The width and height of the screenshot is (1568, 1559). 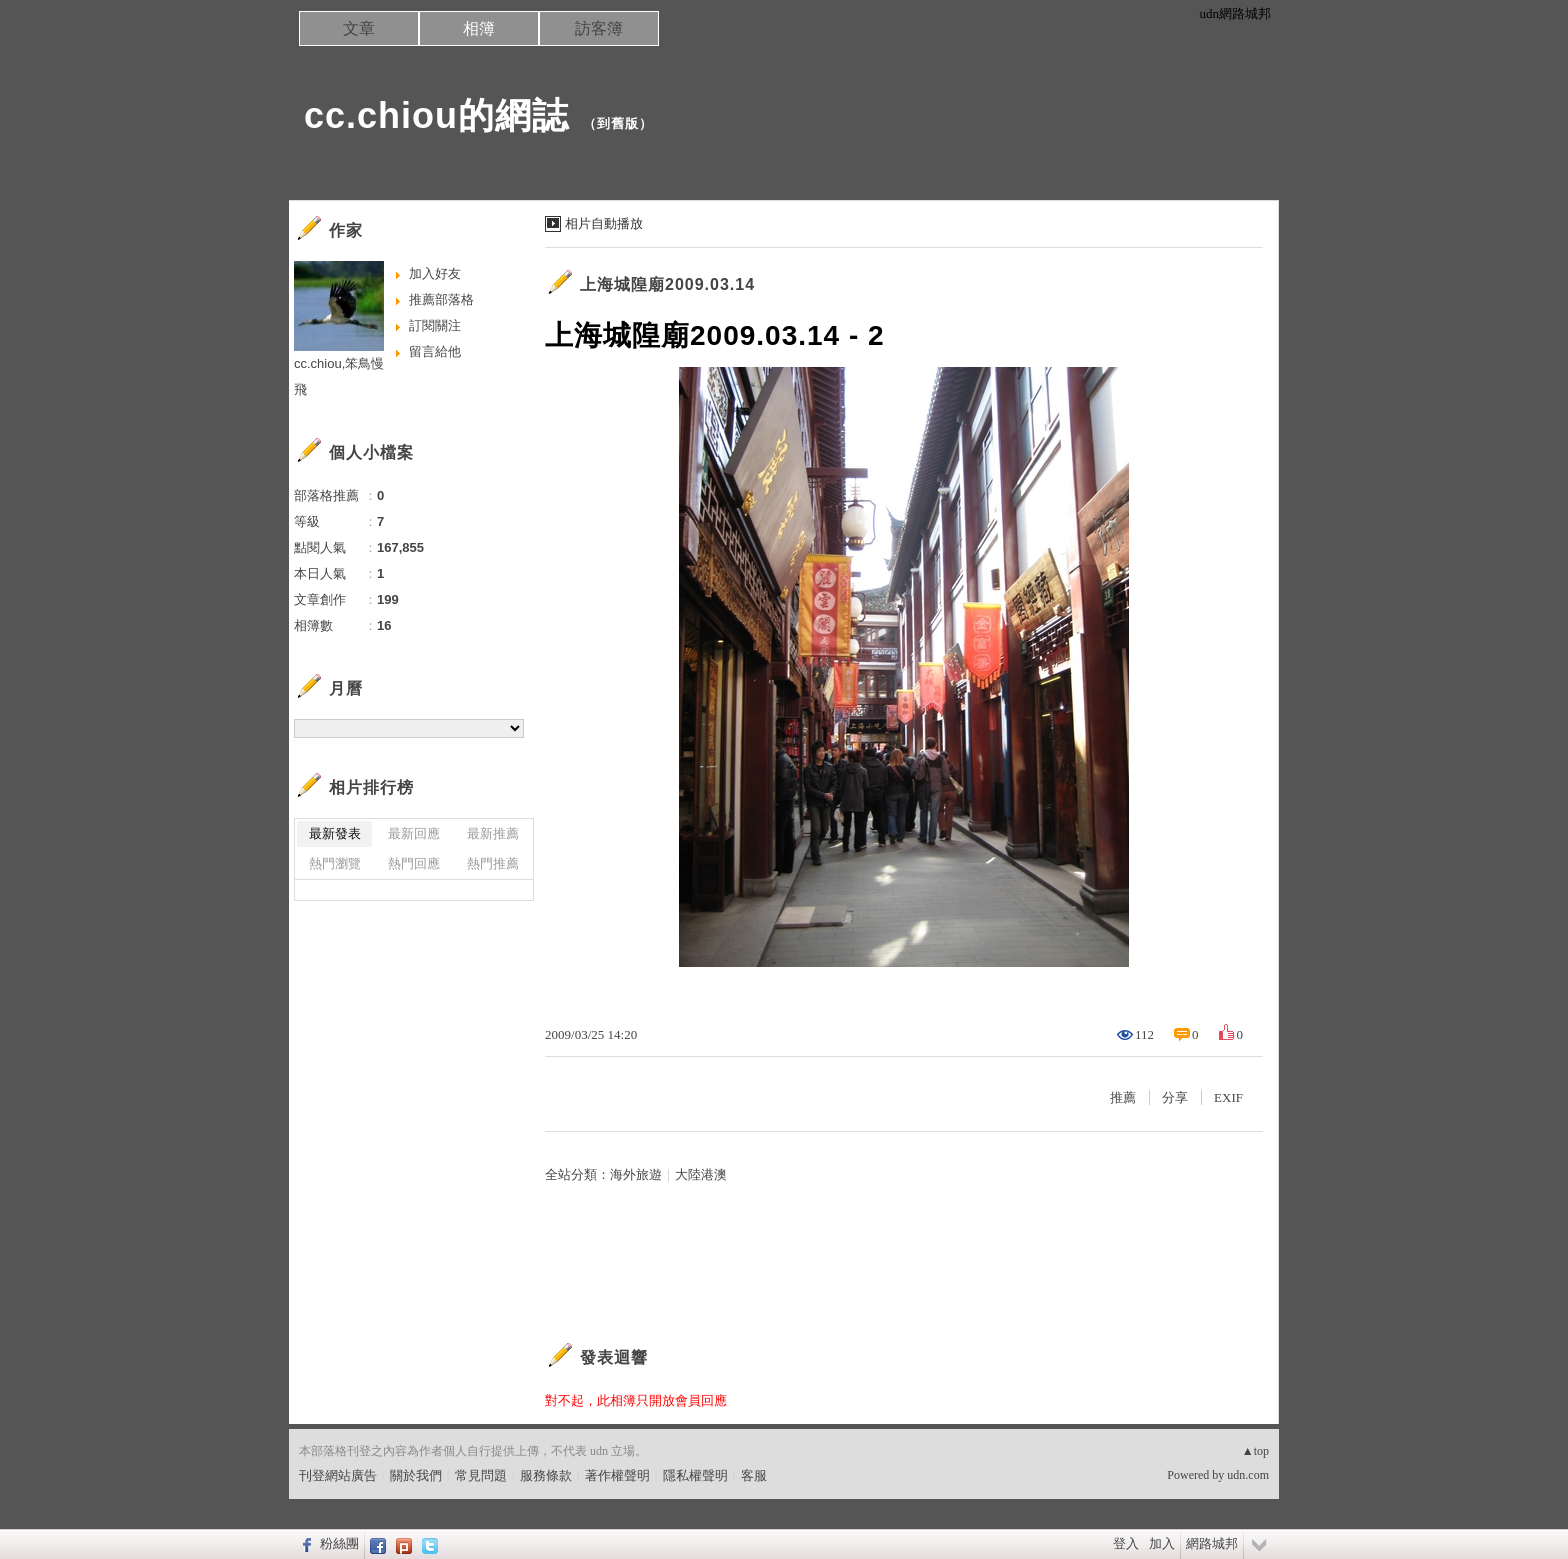 I want to click on 粉絲團, so click(x=339, y=1543).